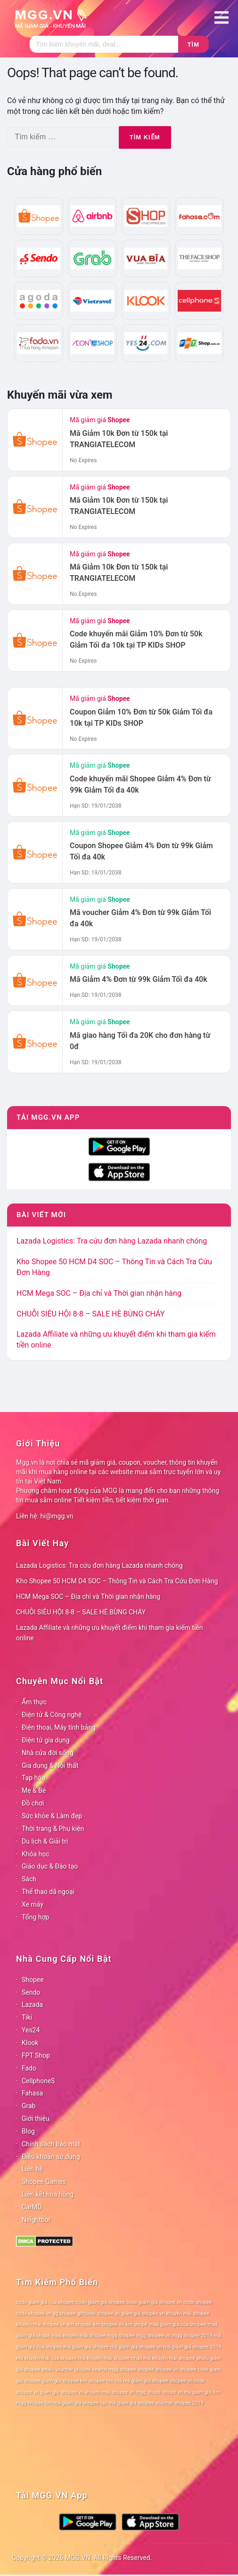 This screenshot has width=238, height=2576. Describe the element at coordinates (90, 1313) in the screenshot. I see `CHUỖI SIÊU HỘI 8-8 – SALE HÈ BÙNG CHÁY` at that location.